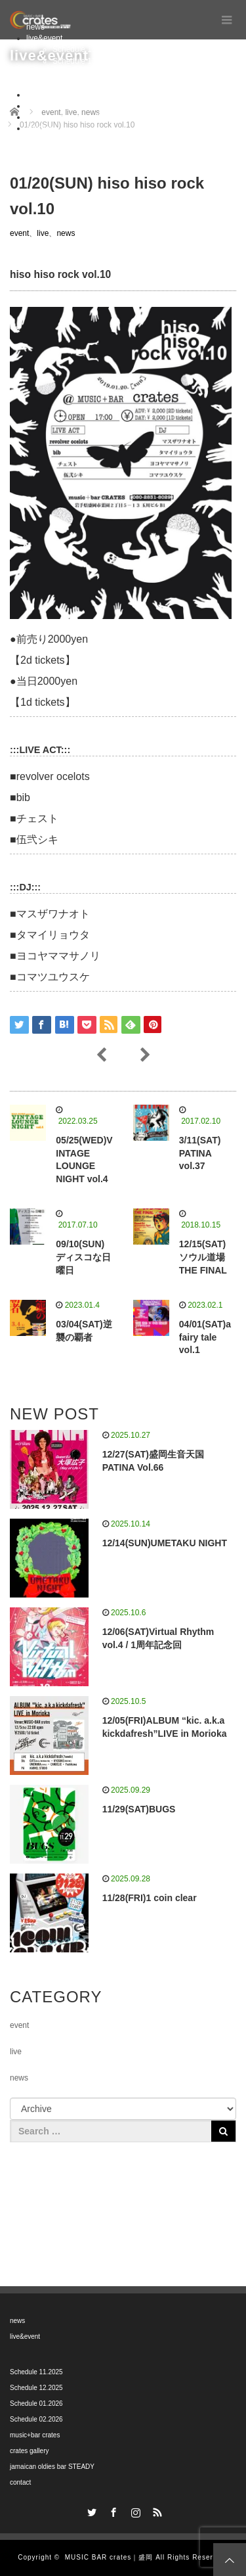 The height and width of the screenshot is (2576, 246). I want to click on news, so click(65, 233).